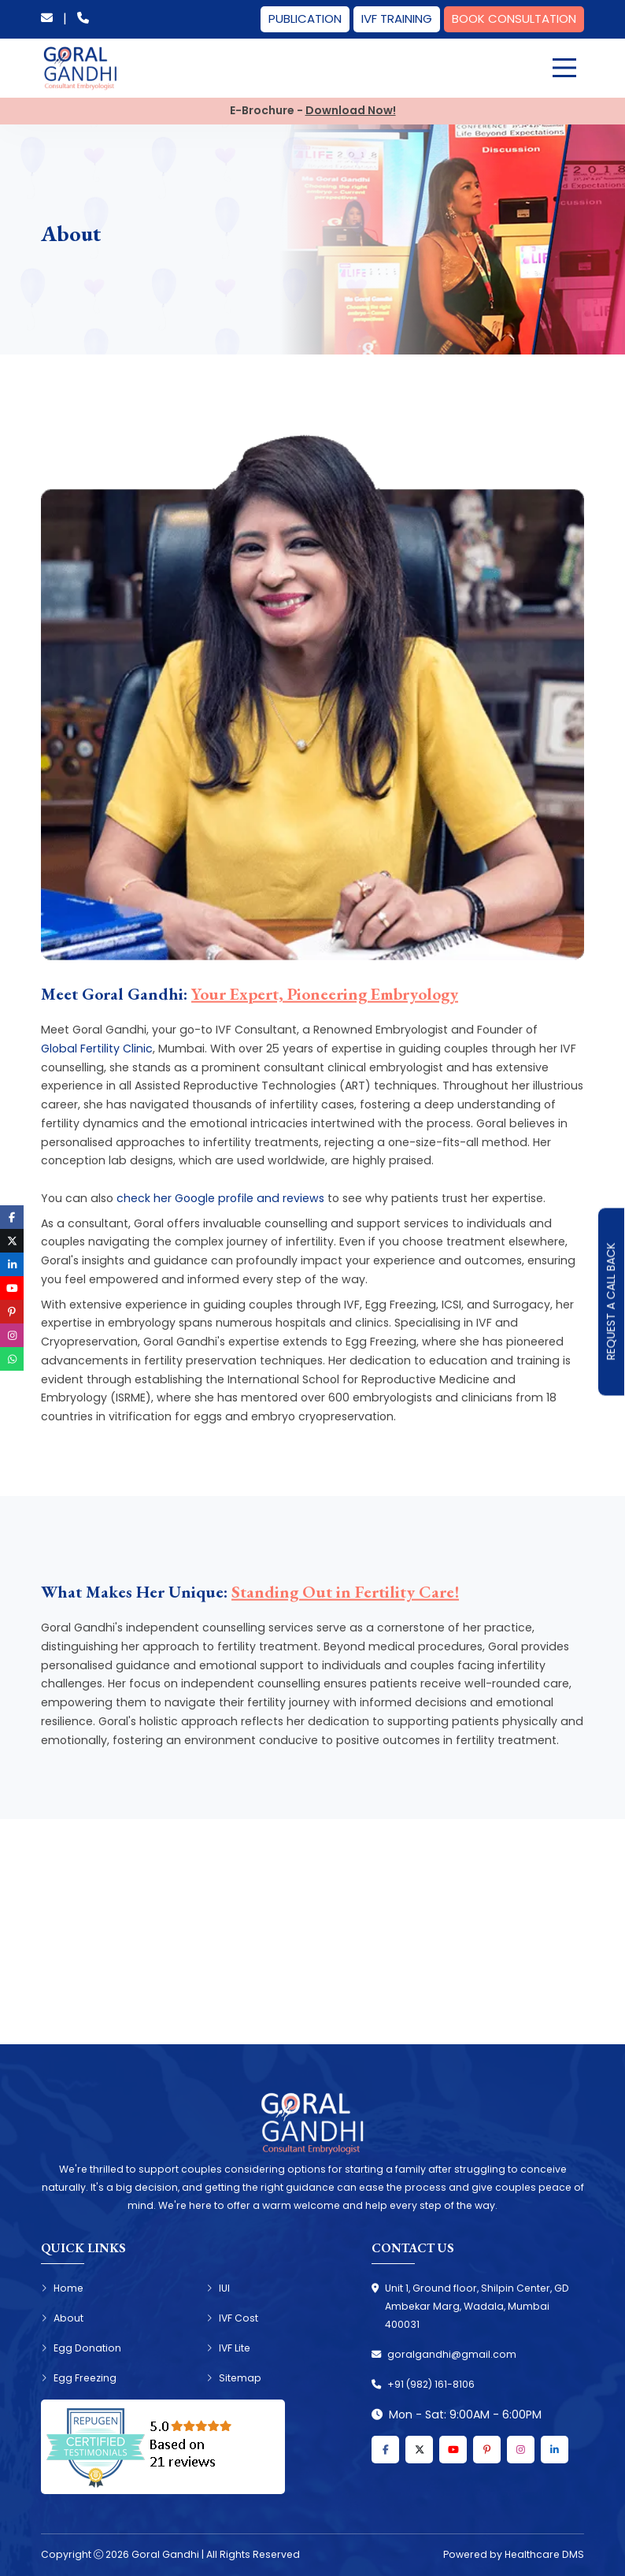  I want to click on Home, so click(62, 2288).